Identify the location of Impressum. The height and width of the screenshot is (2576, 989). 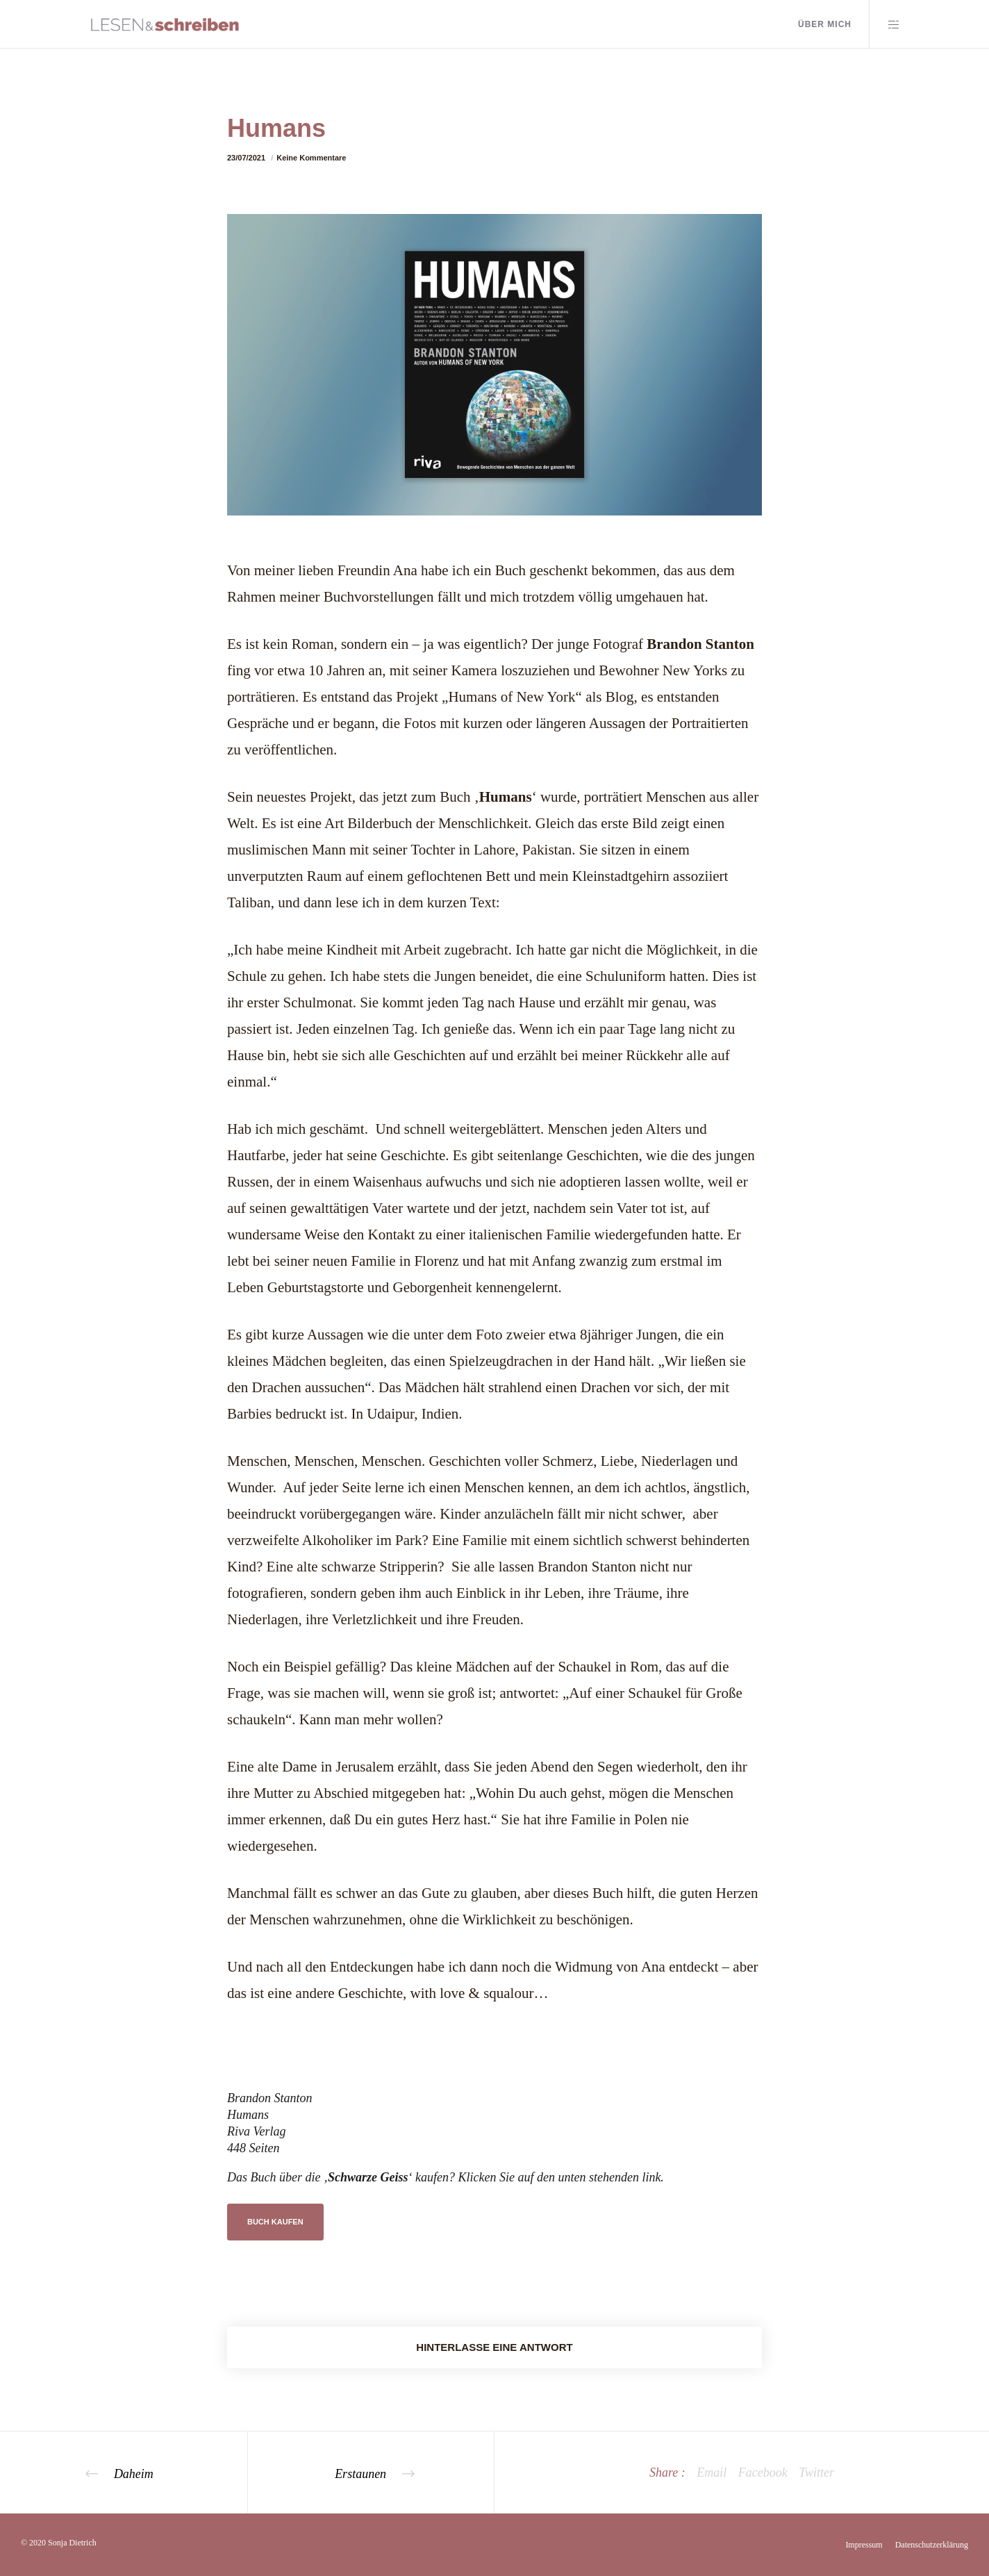
(863, 2545).